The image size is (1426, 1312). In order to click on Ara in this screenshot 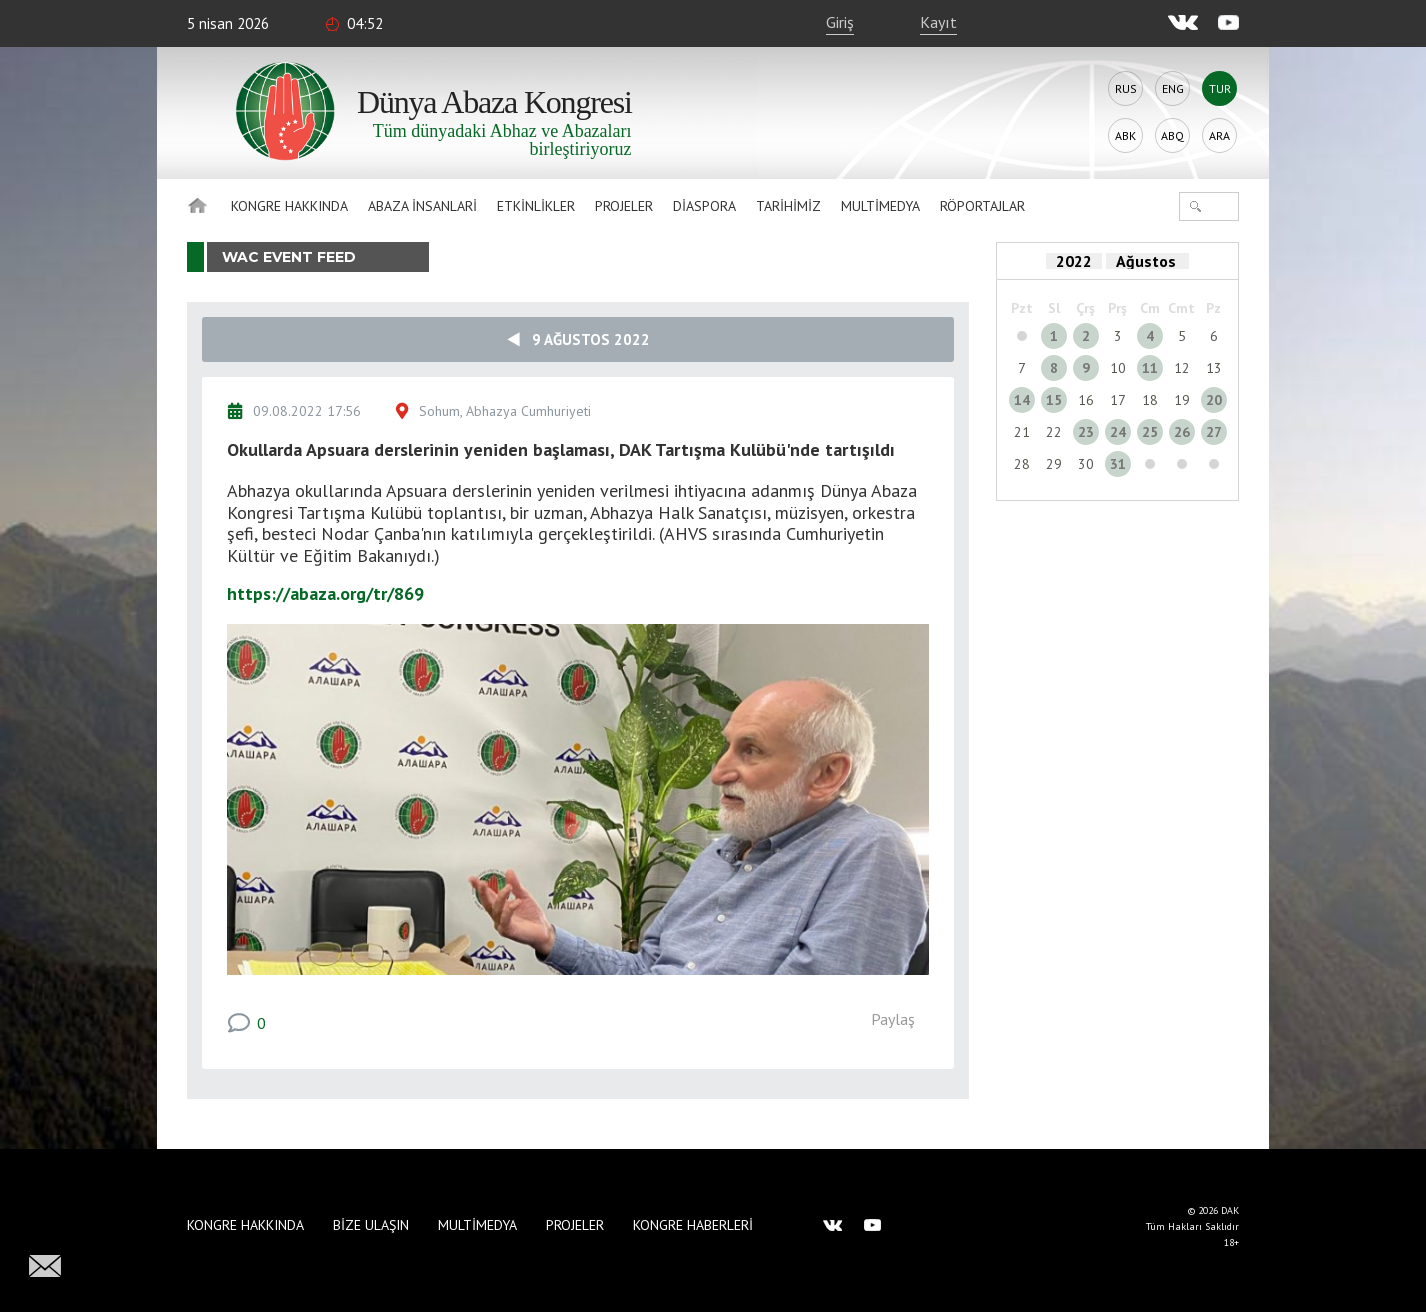, I will do `click(1219, 135)`.